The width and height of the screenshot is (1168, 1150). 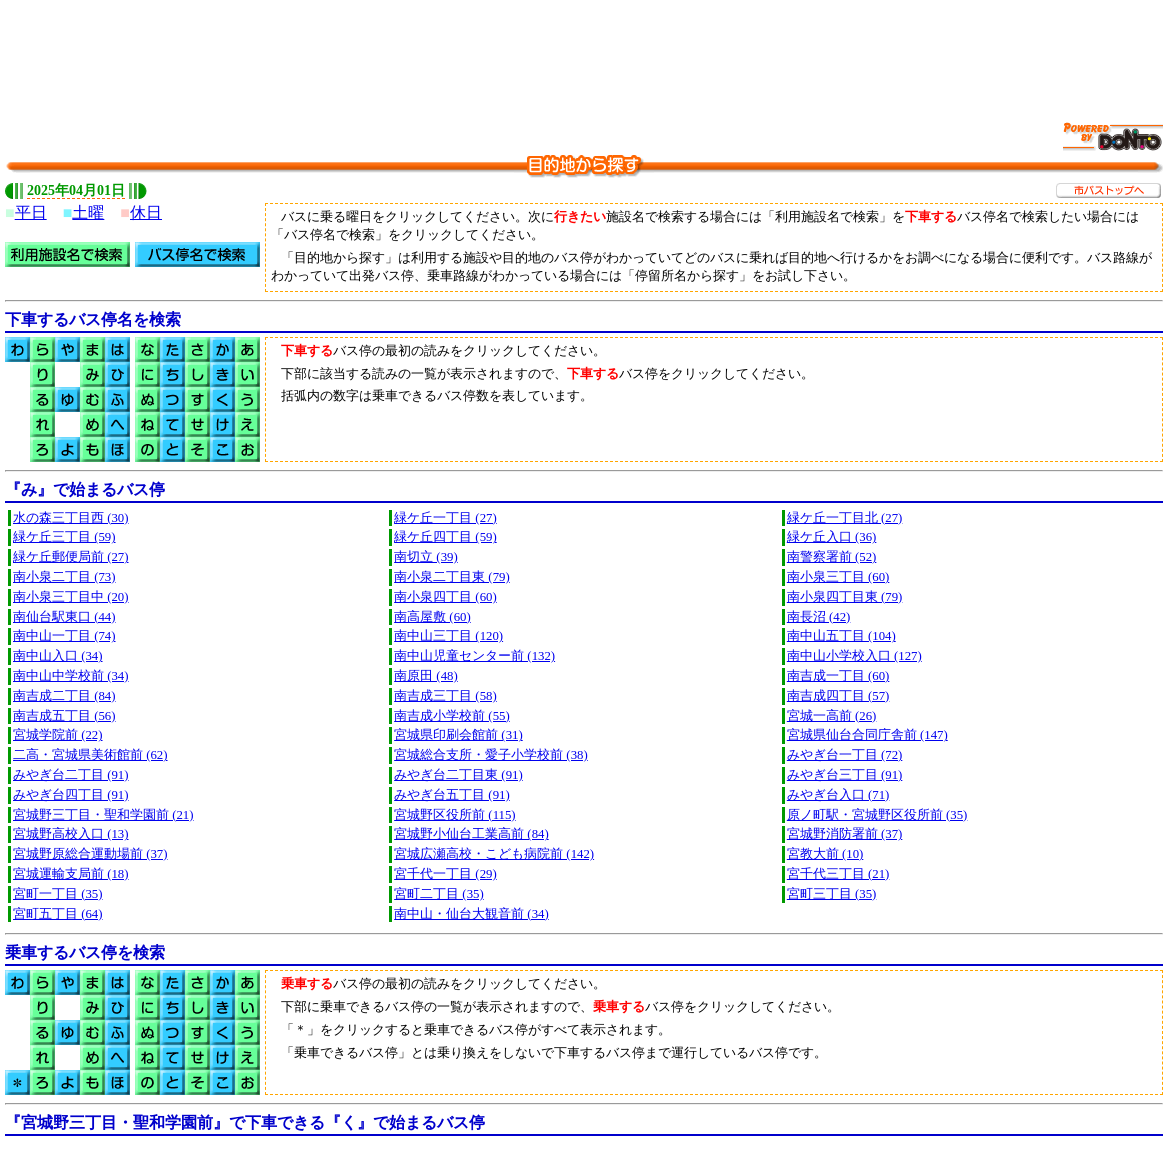 I want to click on 宮町一丁目 (35), so click(x=58, y=894).